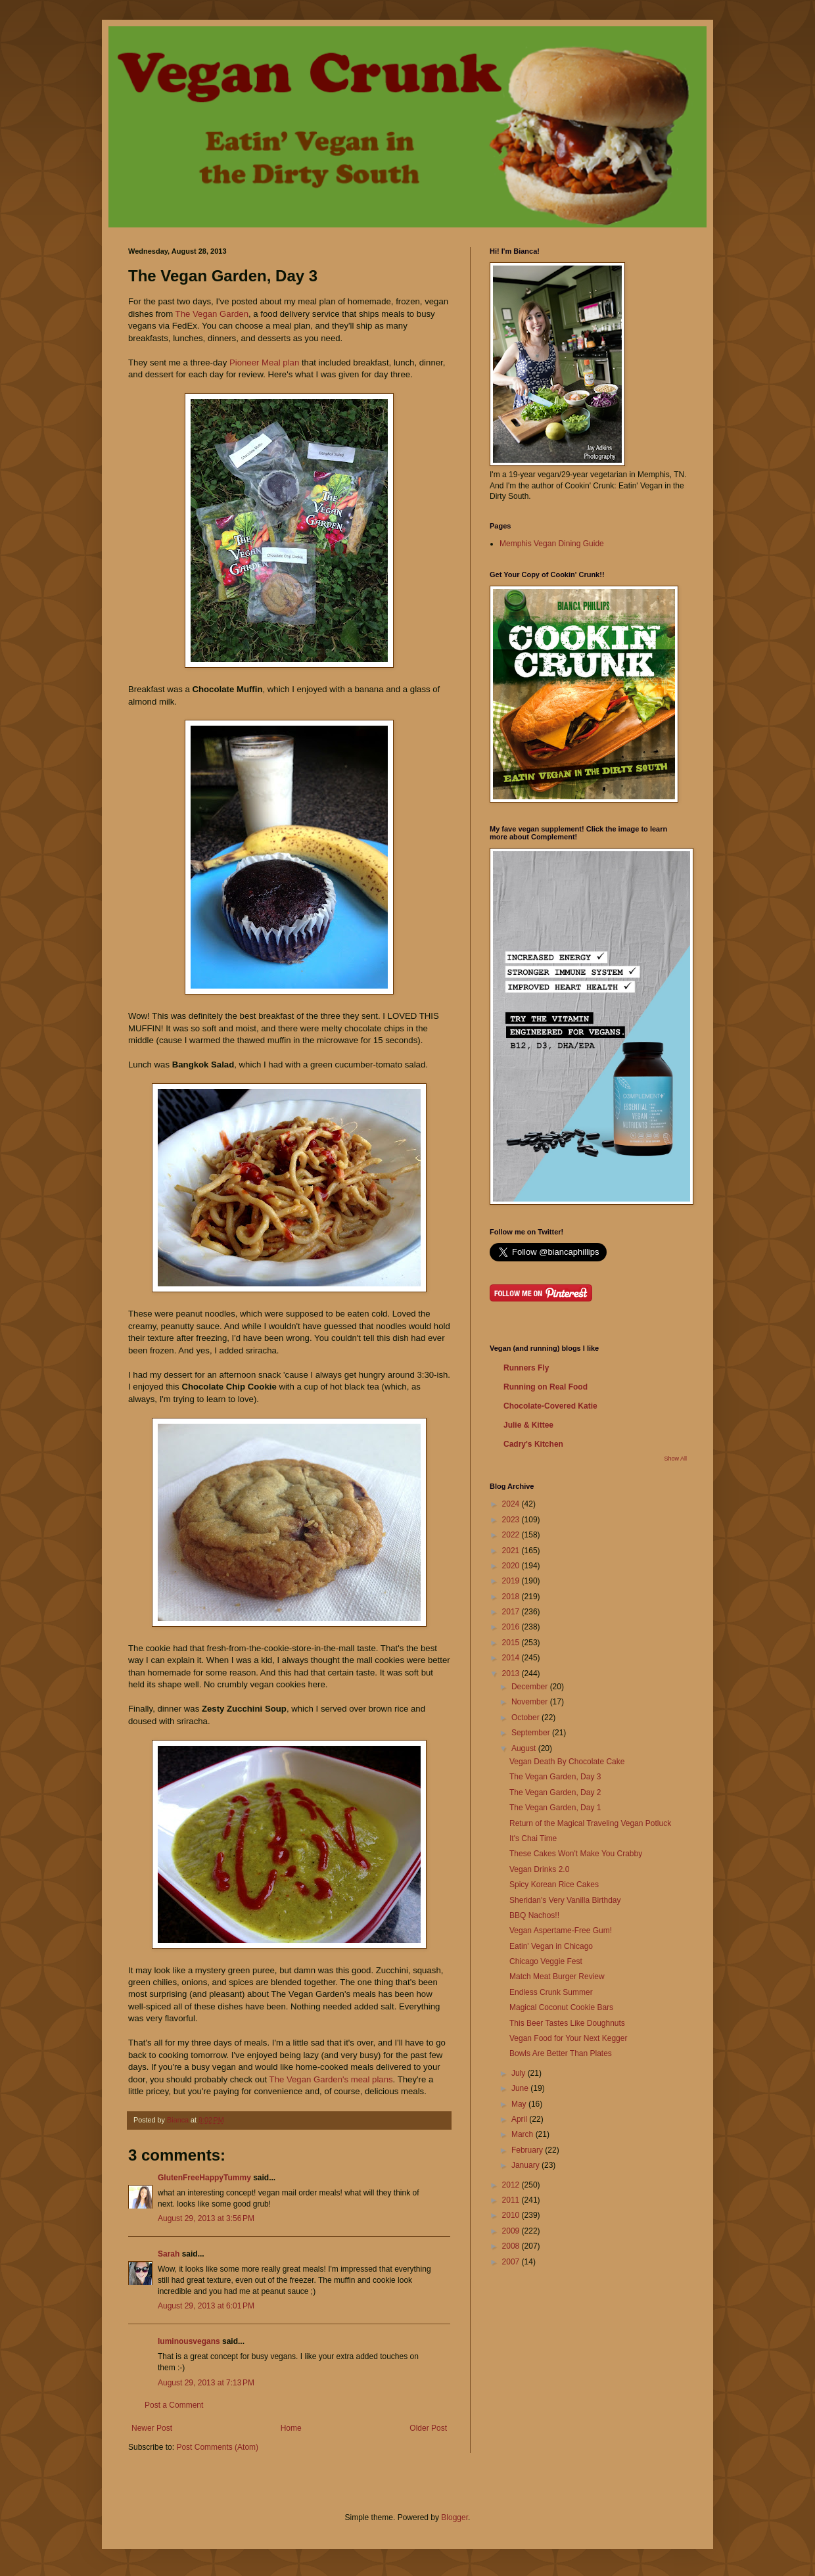  Describe the element at coordinates (575, 1853) in the screenshot. I see `These Cakes Won't Make You Crabby` at that location.